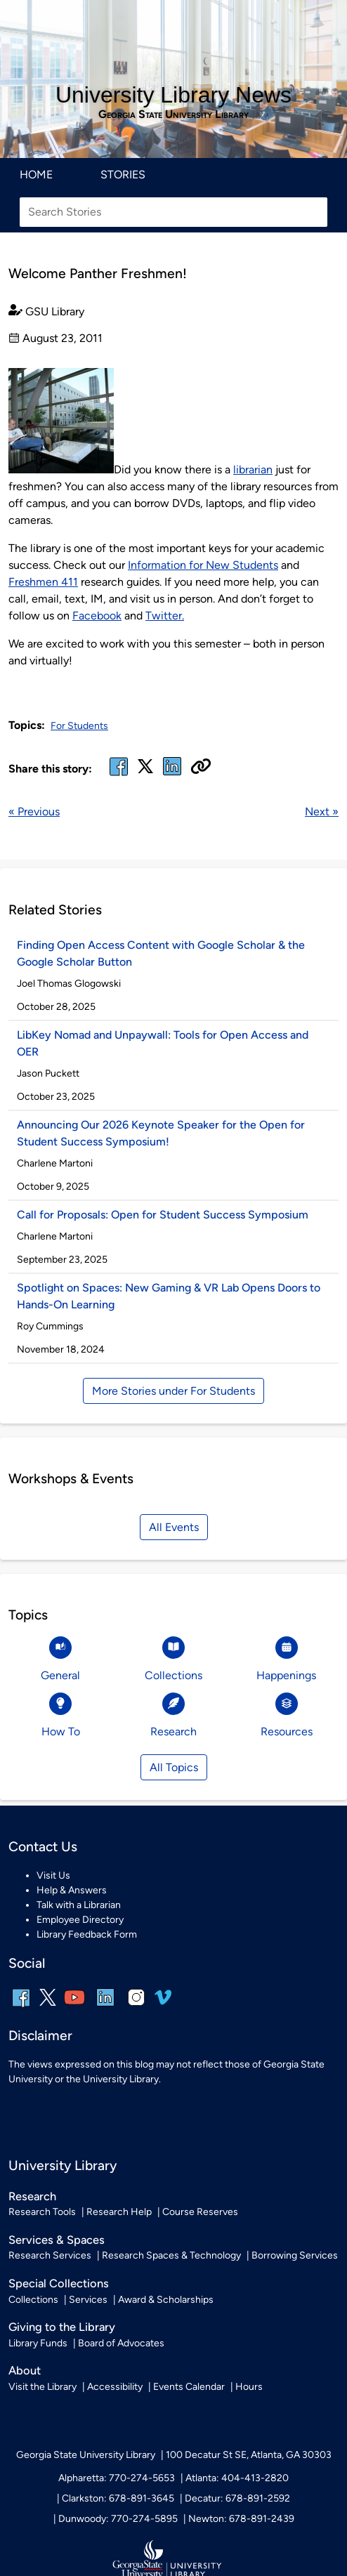 This screenshot has height=2576, width=347. What do you see at coordinates (249, 2387) in the screenshot?
I see `Hours` at bounding box center [249, 2387].